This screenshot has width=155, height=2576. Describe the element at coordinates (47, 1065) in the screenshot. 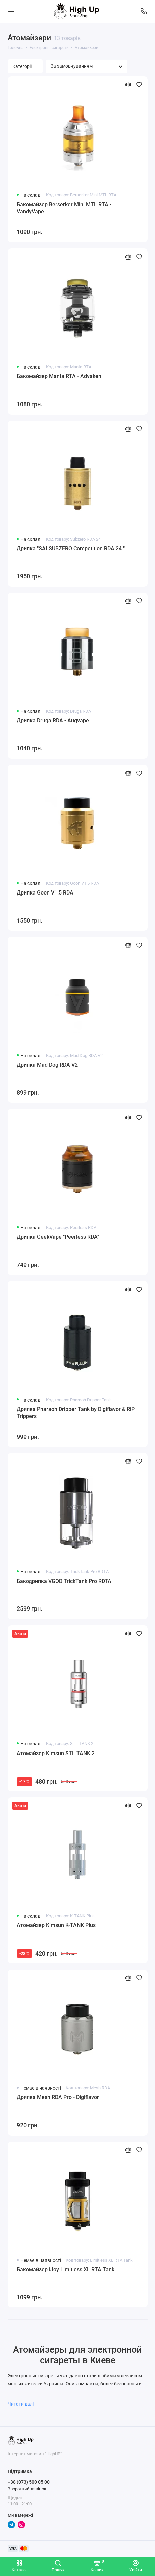

I see `Дрипка Mad Dog RDA V2` at that location.